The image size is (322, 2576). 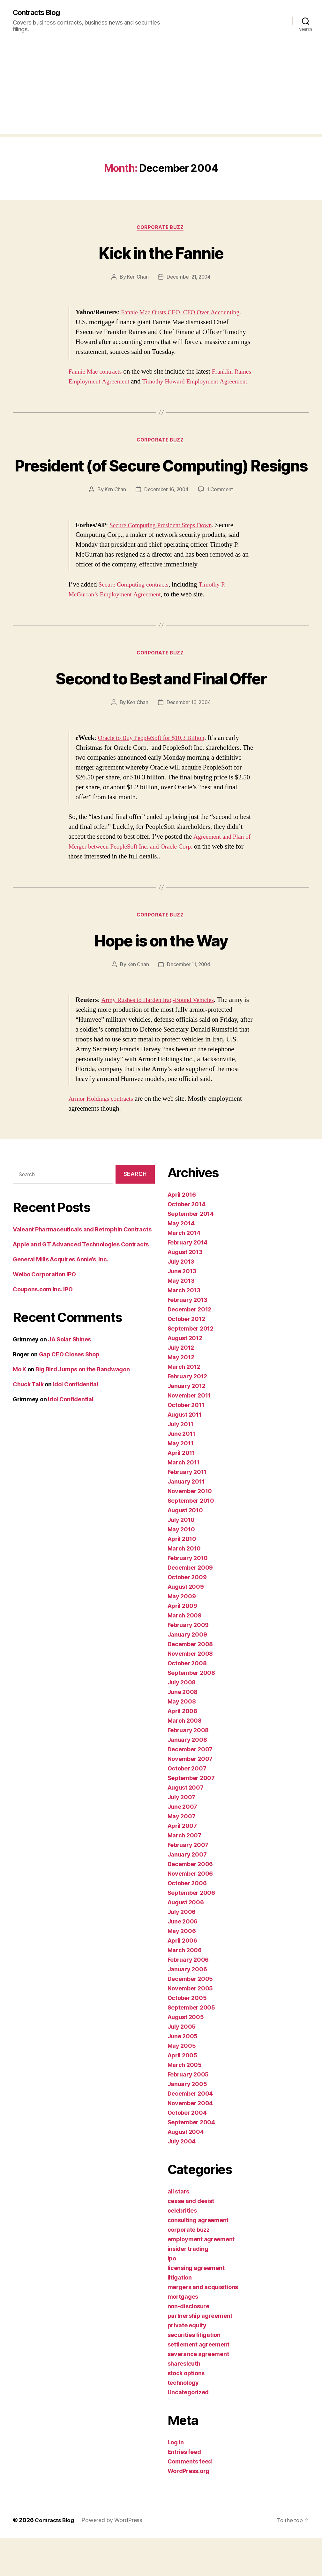 I want to click on April 2006, so click(x=182, y=1978).